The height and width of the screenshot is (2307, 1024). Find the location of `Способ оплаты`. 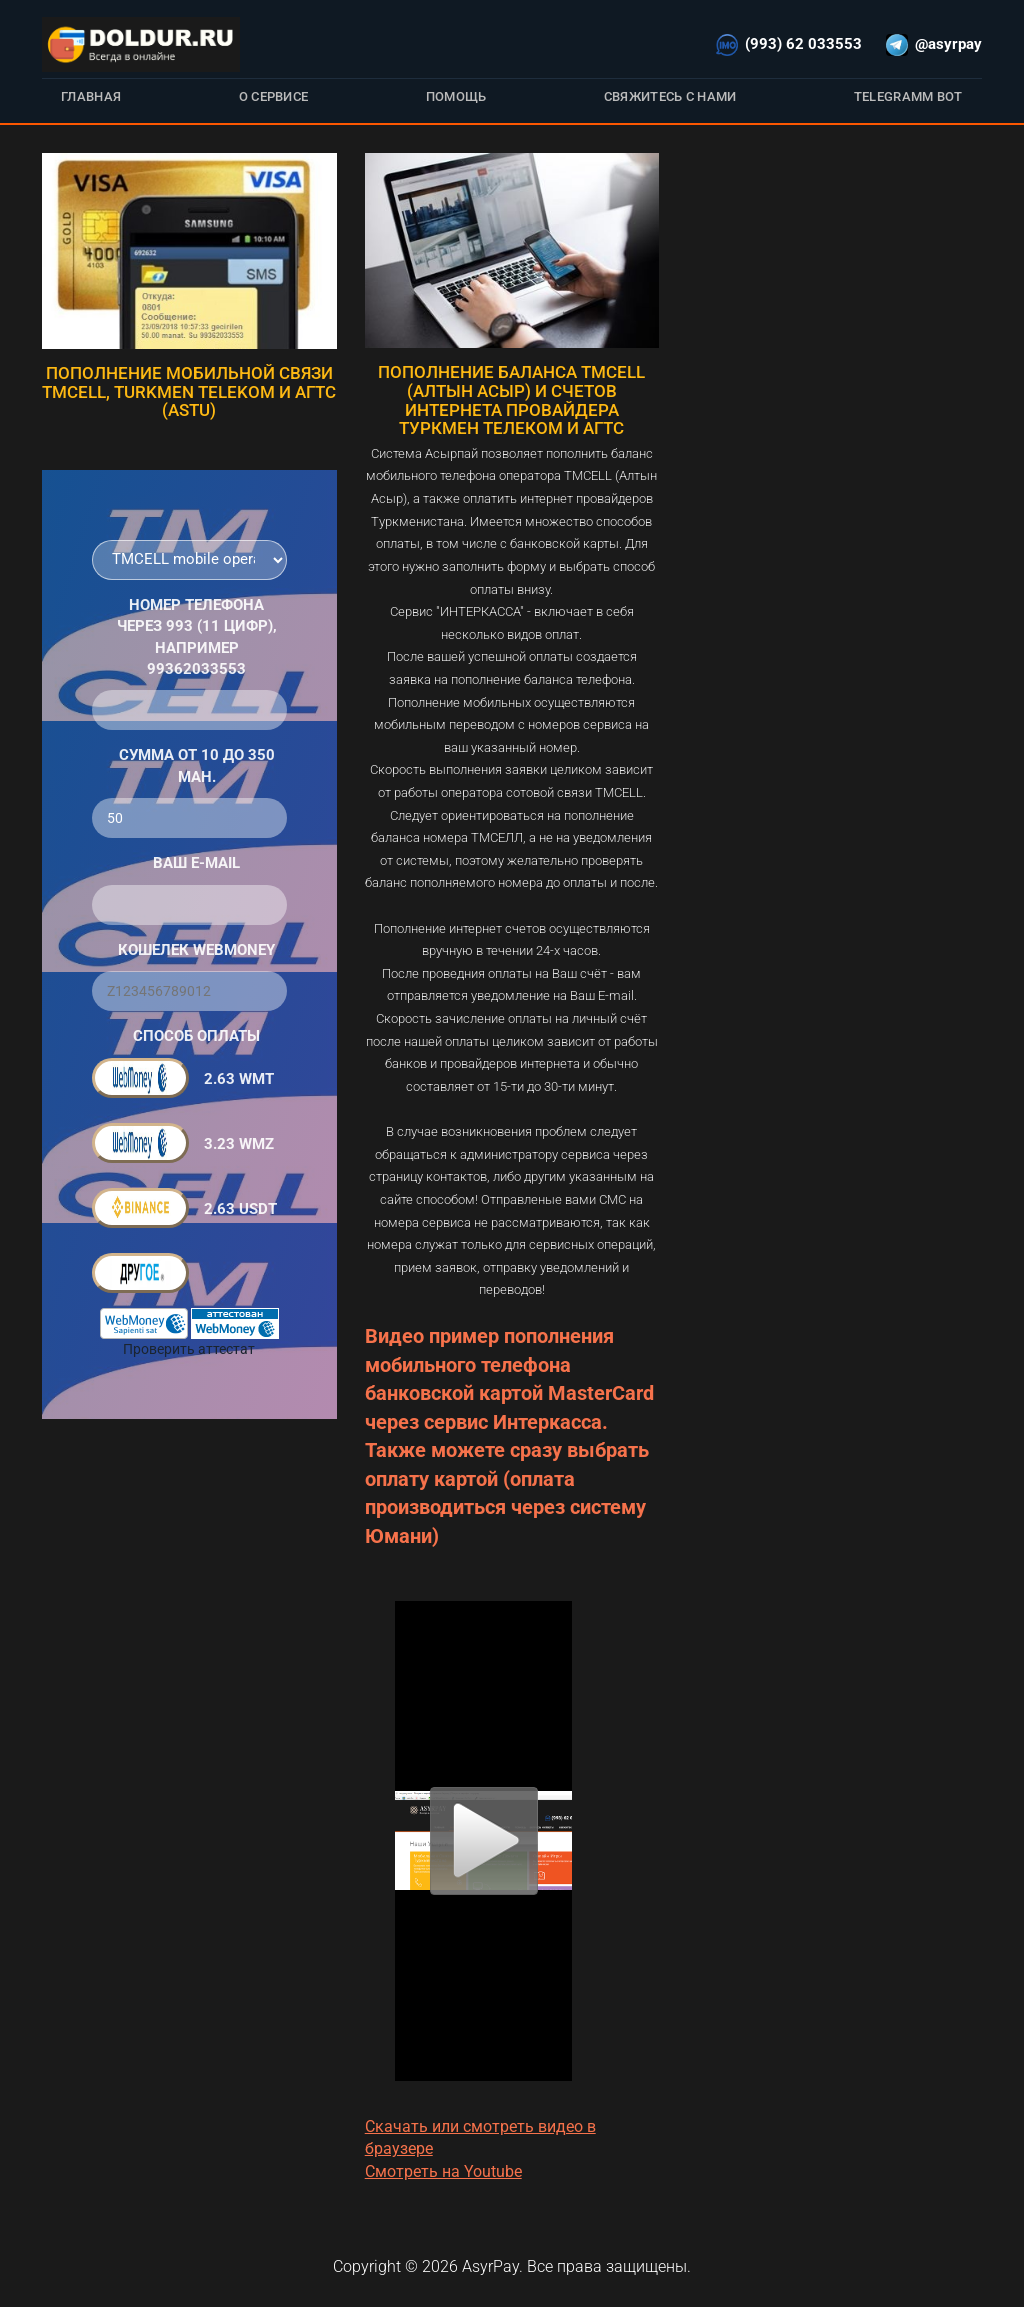

Способ оплаты is located at coordinates (196, 1036).